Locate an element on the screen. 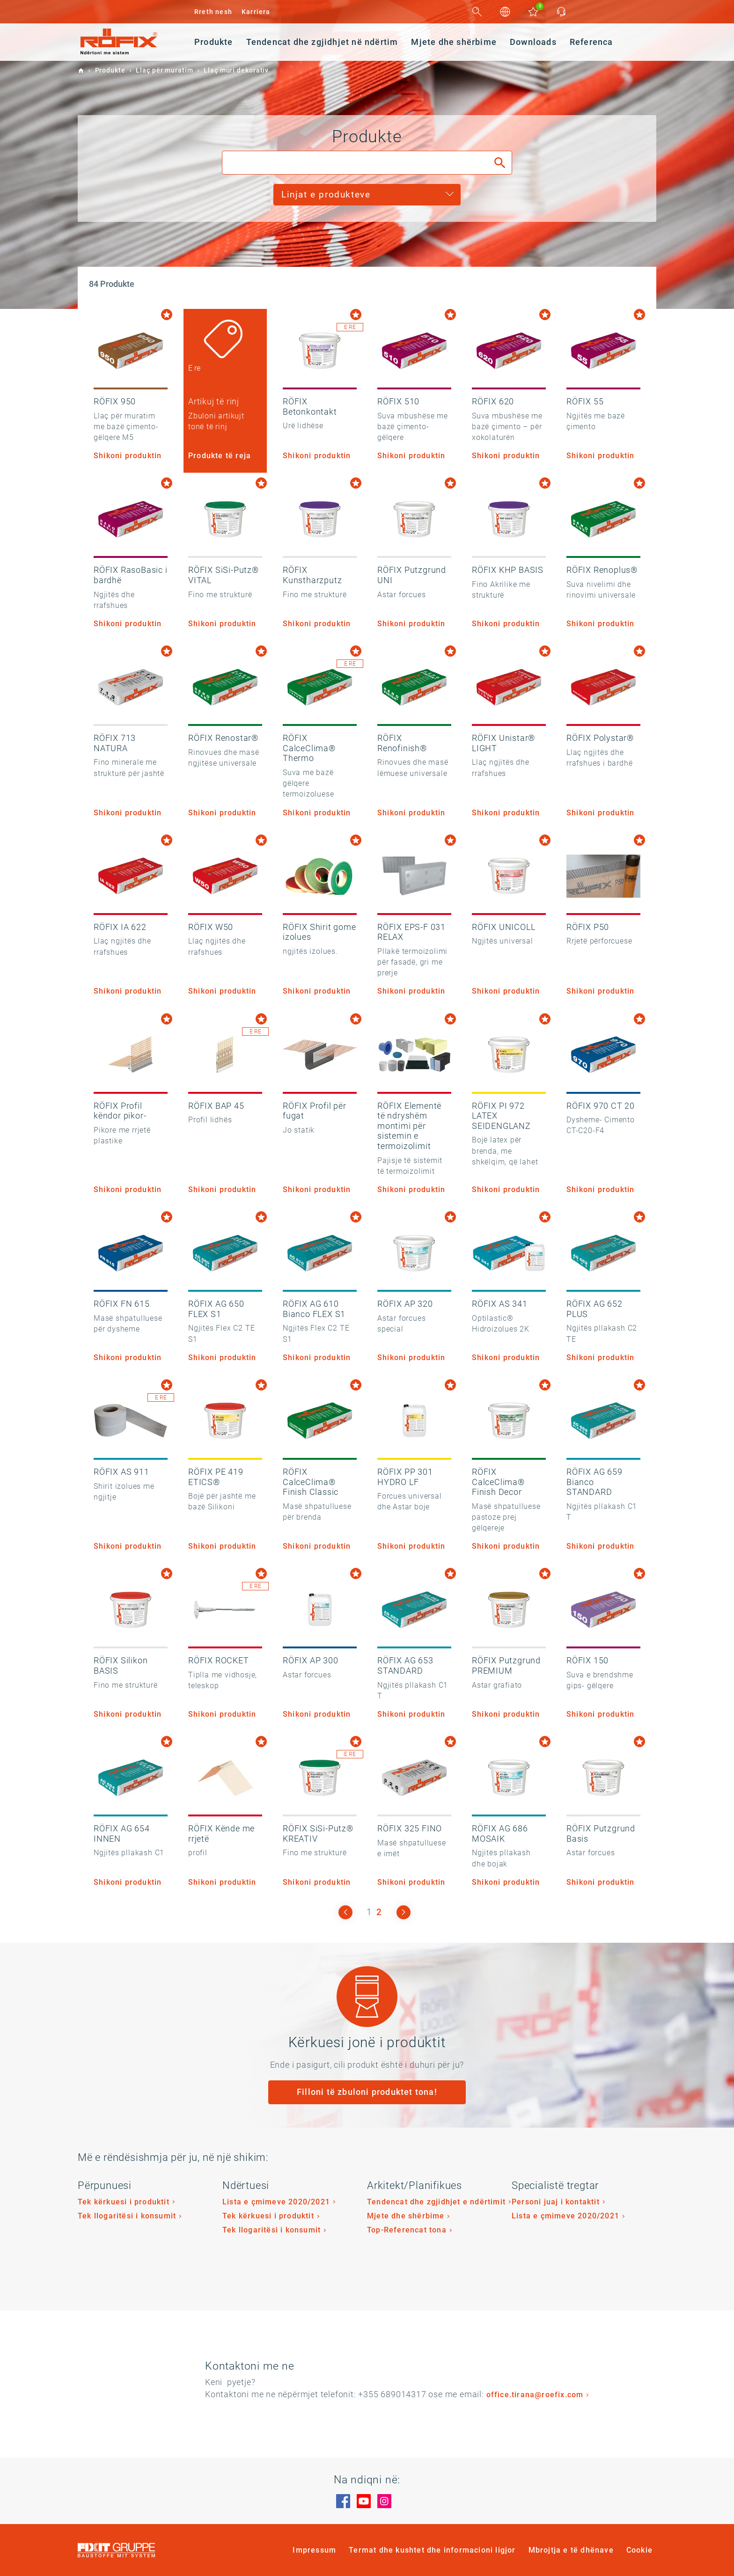 This screenshot has height=2576, width=734. Top-Referencat tona is located at coordinates (407, 2229).